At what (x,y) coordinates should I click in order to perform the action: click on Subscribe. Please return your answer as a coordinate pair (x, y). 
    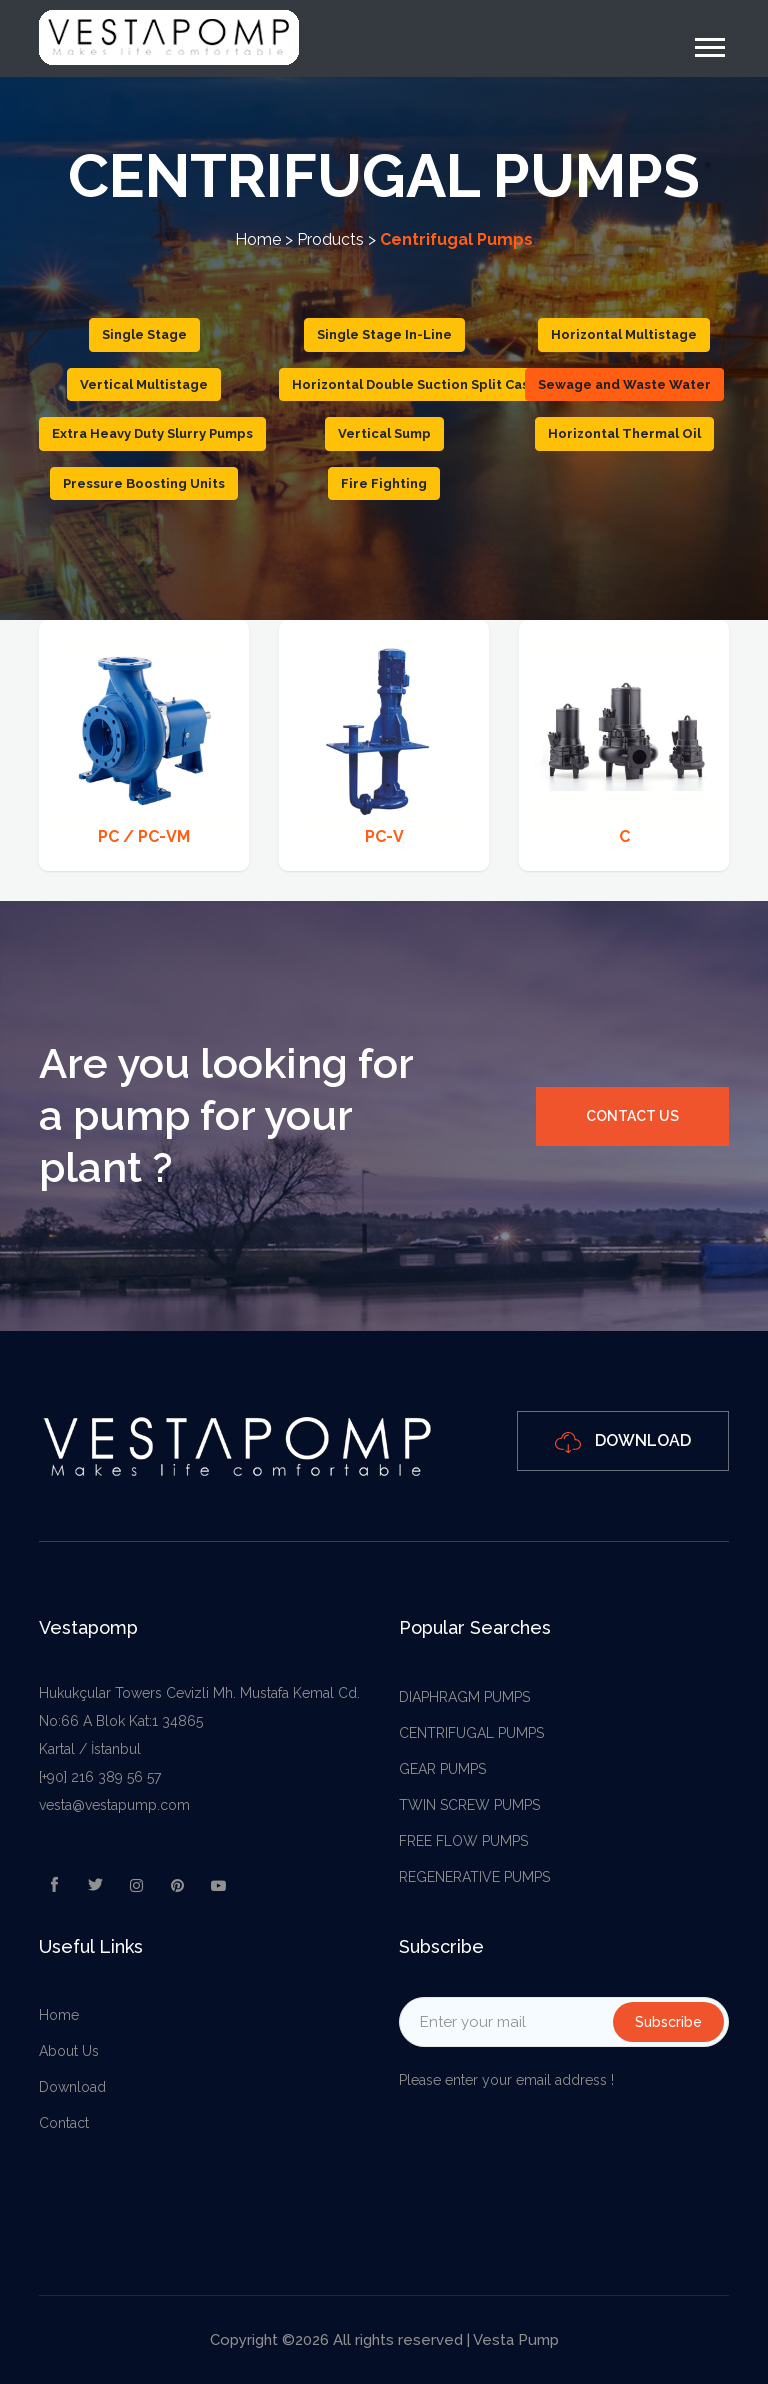
    Looking at the image, I should click on (668, 2022).